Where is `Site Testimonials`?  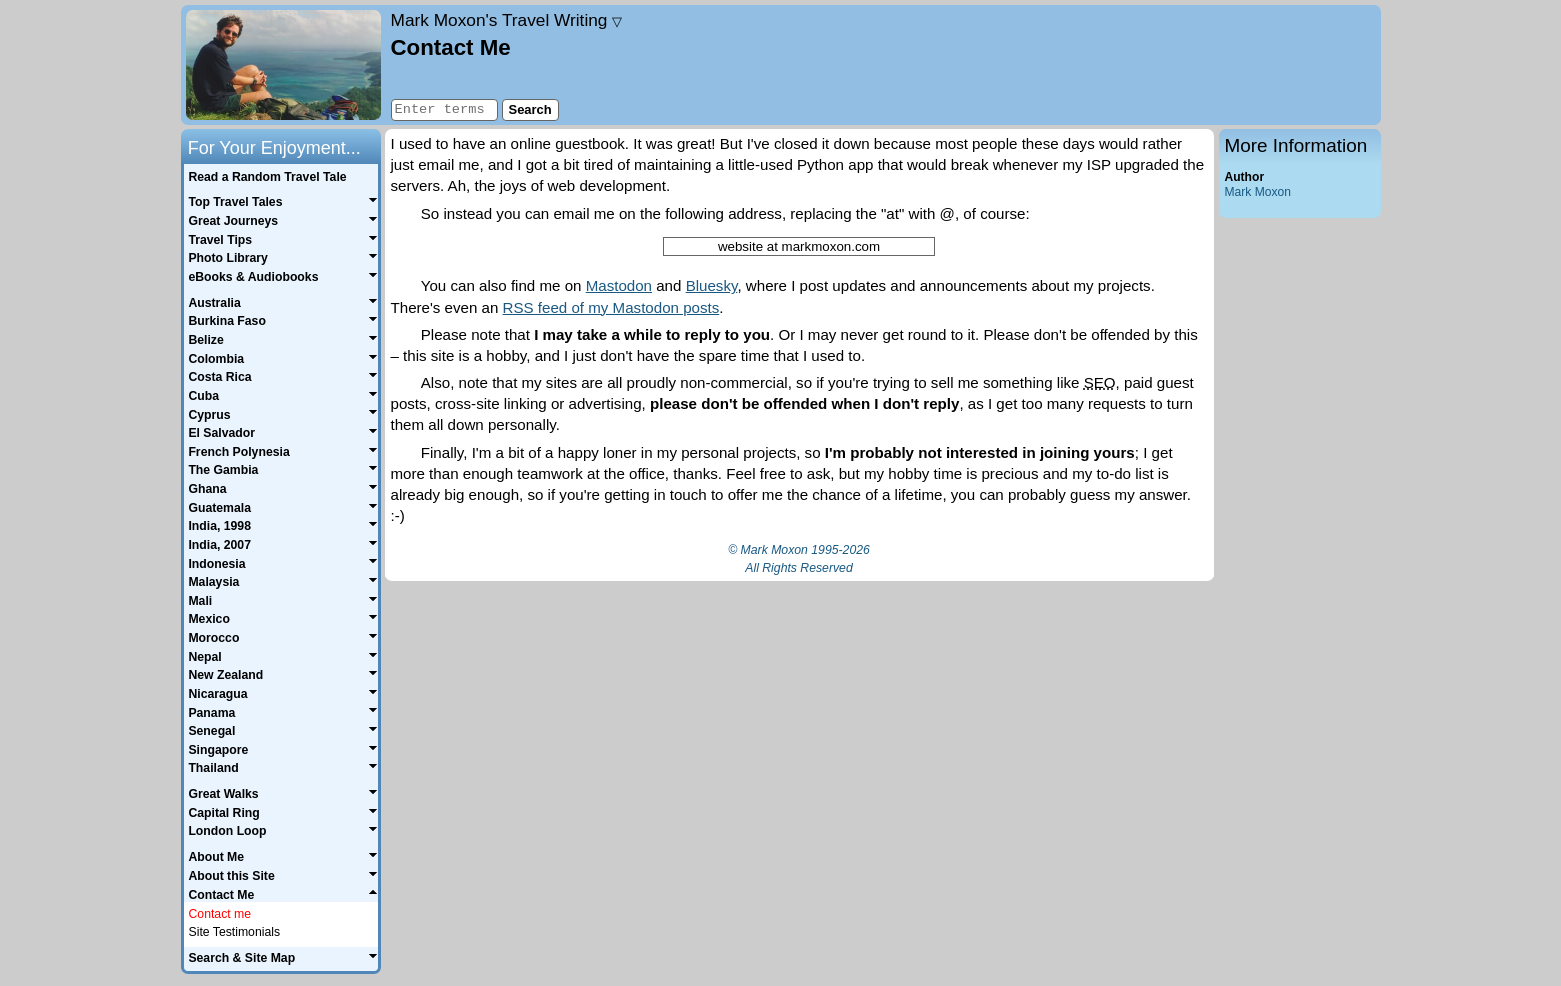 Site Testimonials is located at coordinates (235, 932).